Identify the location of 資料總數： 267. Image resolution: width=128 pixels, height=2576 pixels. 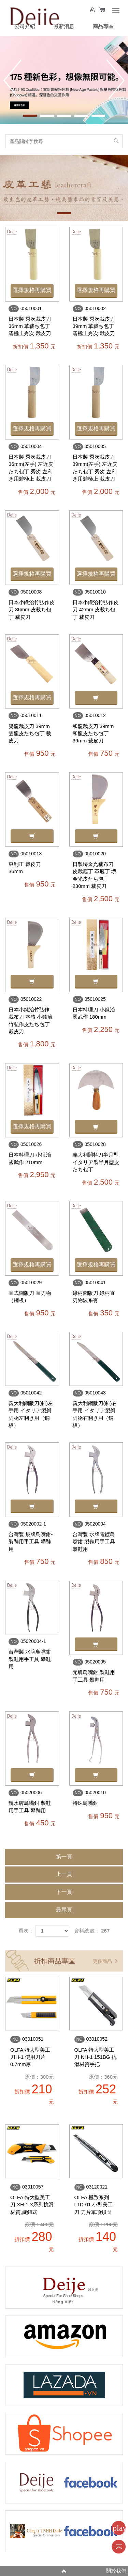
(92, 1931).